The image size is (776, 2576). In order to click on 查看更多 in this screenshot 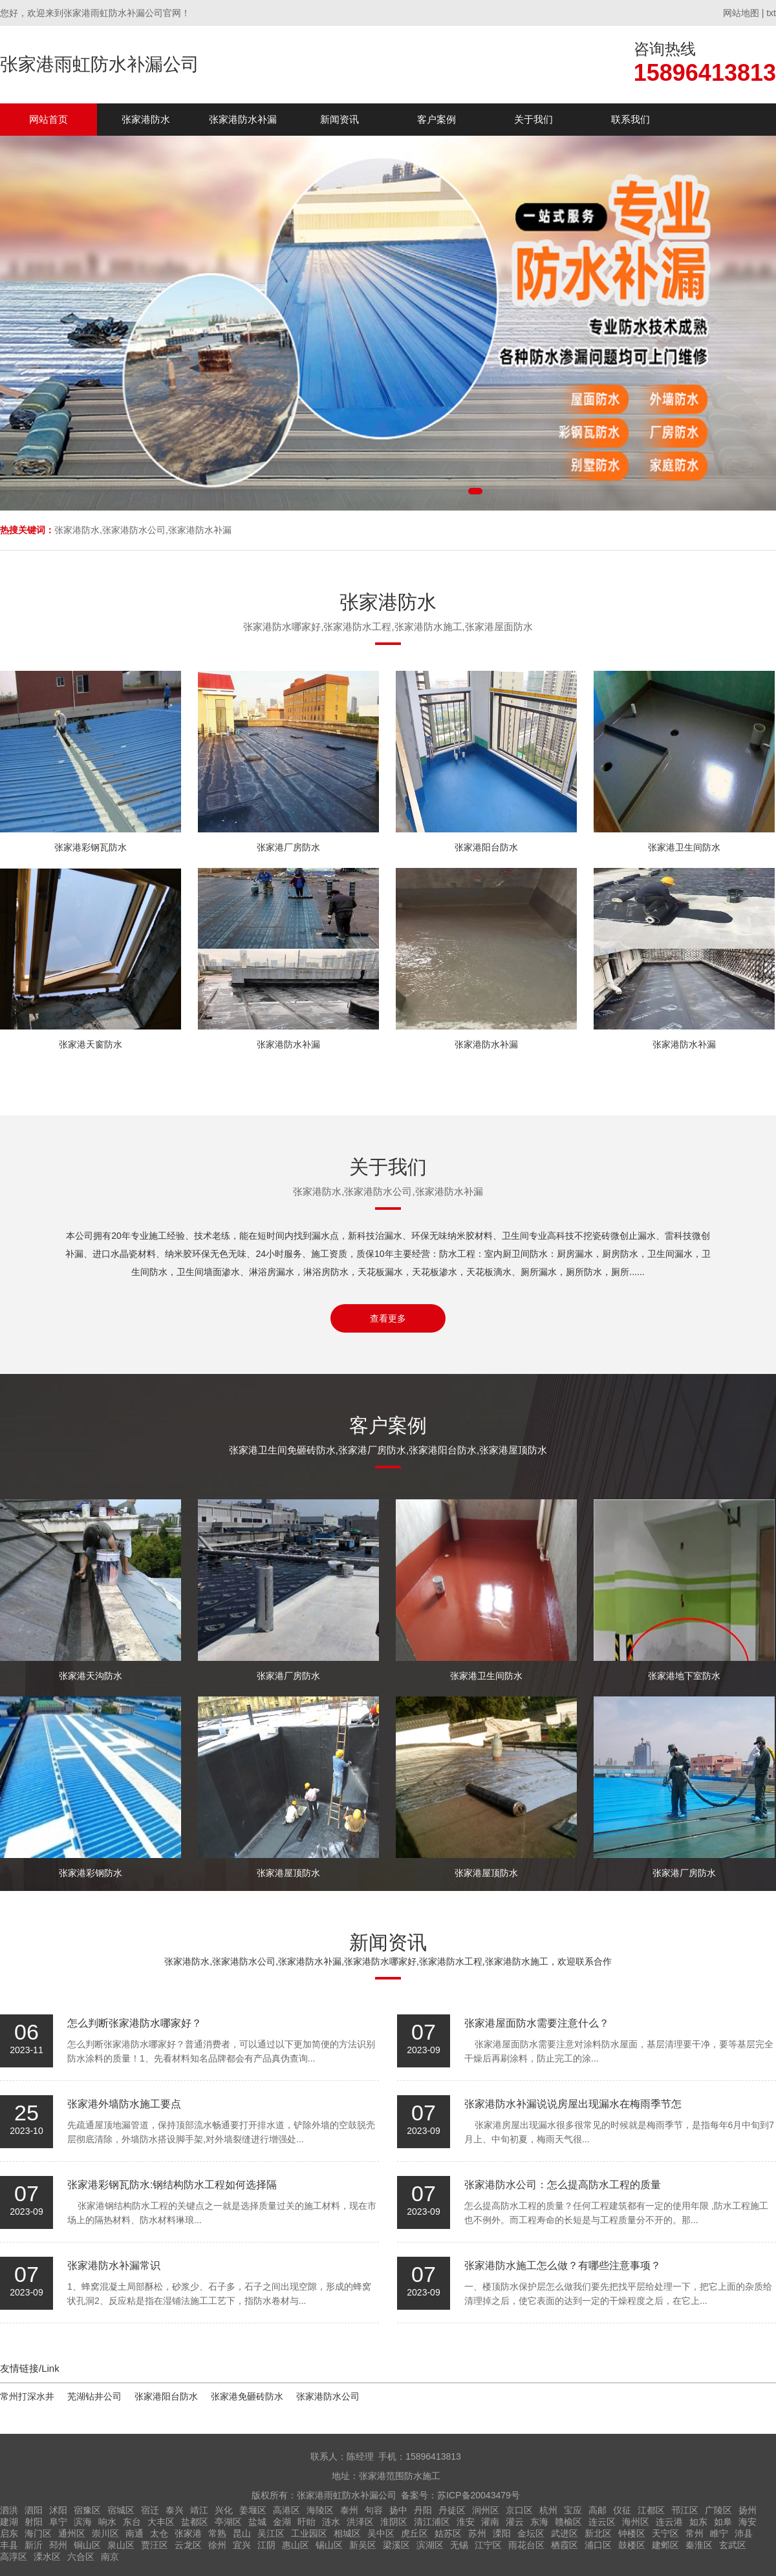, I will do `click(388, 1318)`.